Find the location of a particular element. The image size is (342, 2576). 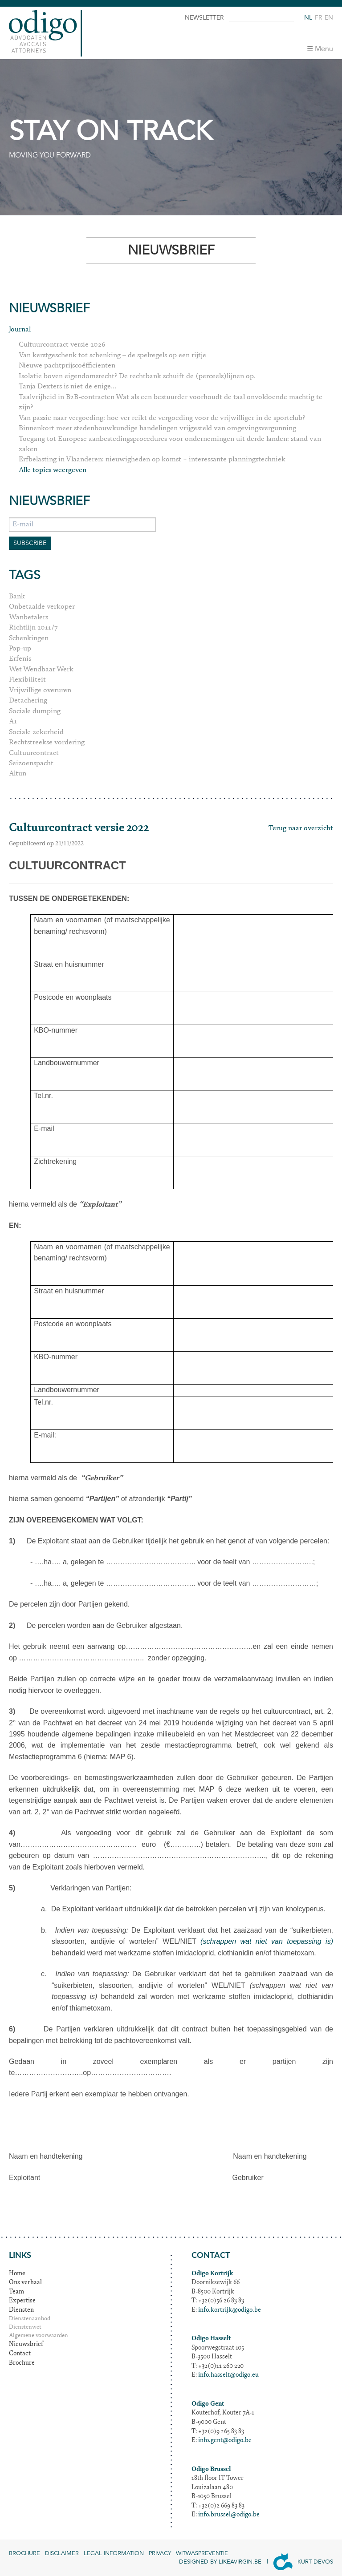

Richtlijn 2011/7 is located at coordinates (33, 627).